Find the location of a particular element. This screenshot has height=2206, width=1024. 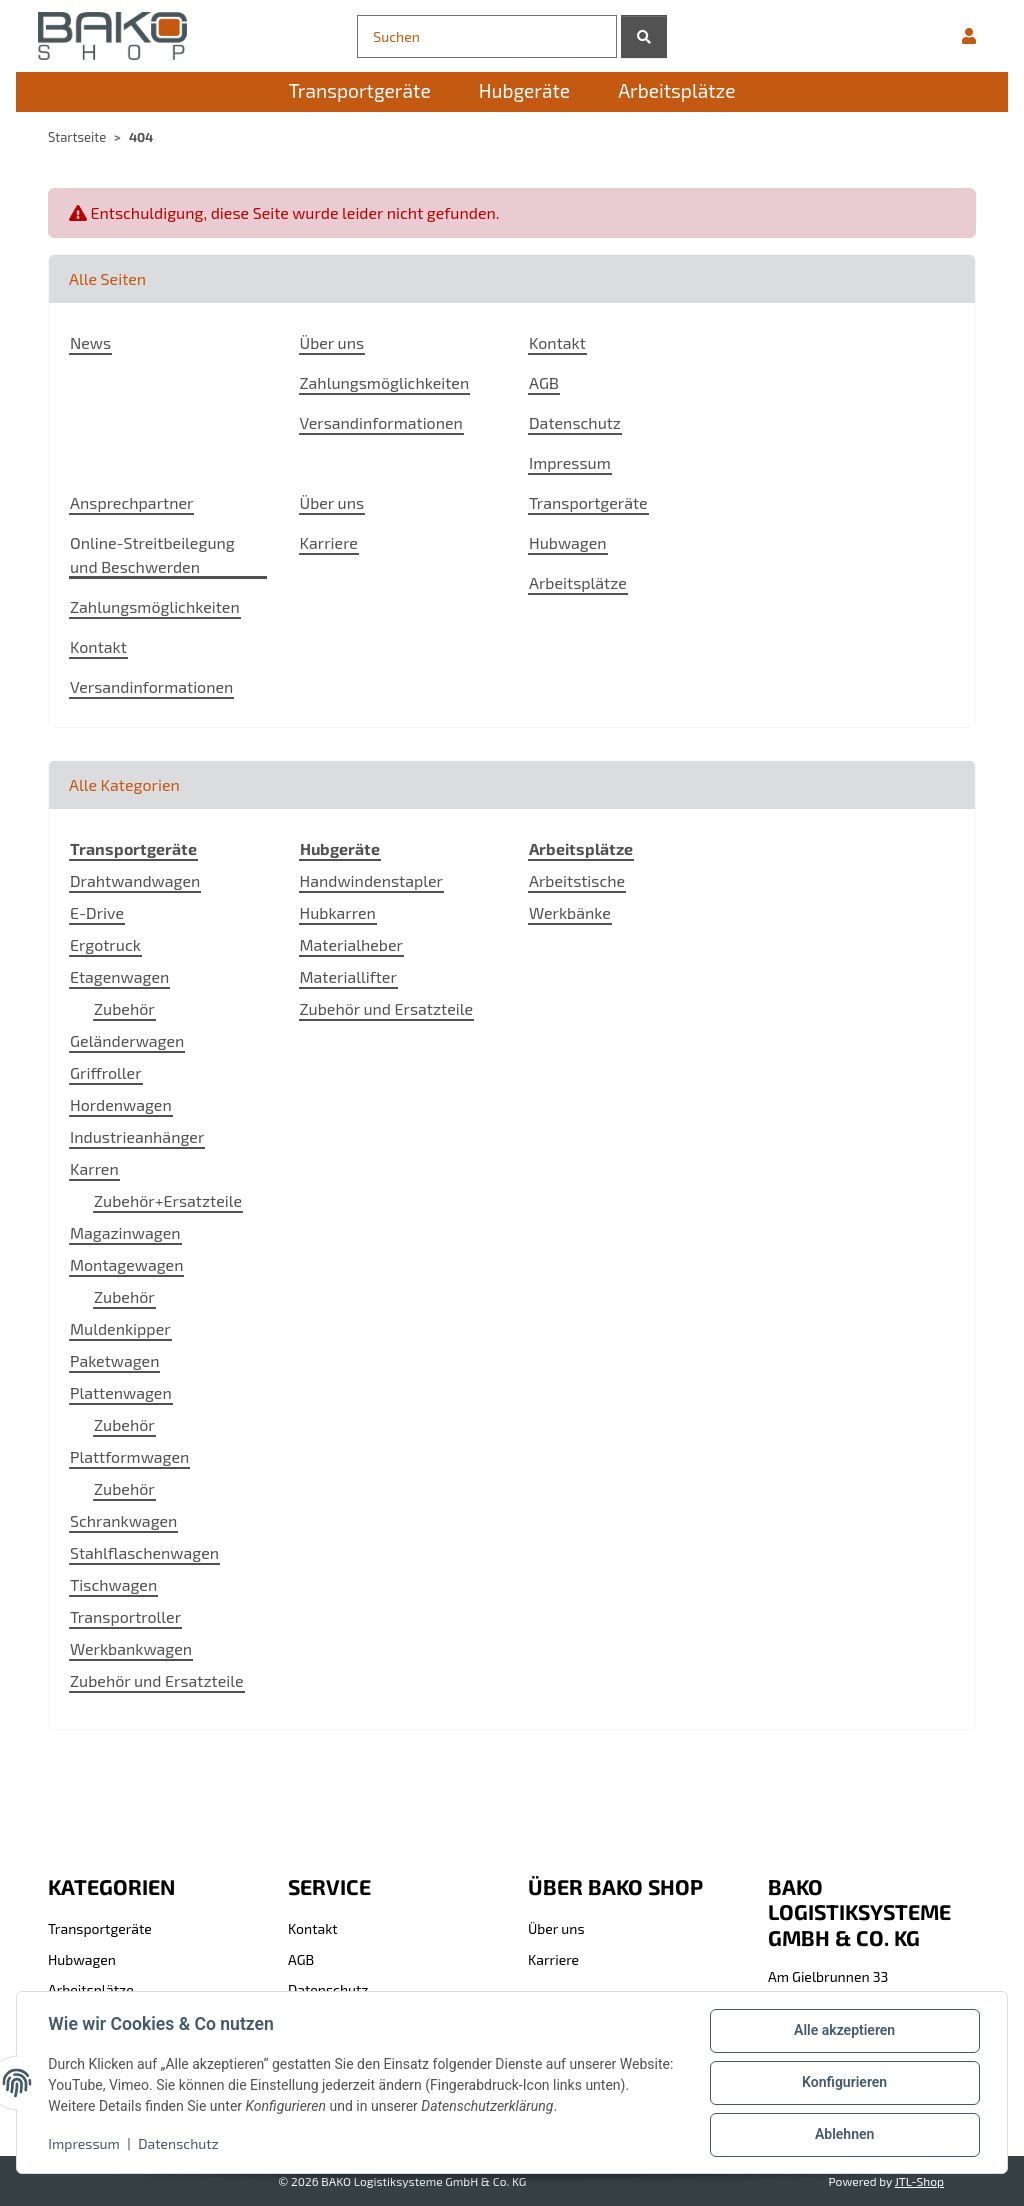

Alle akzeptieren is located at coordinates (843, 2031).